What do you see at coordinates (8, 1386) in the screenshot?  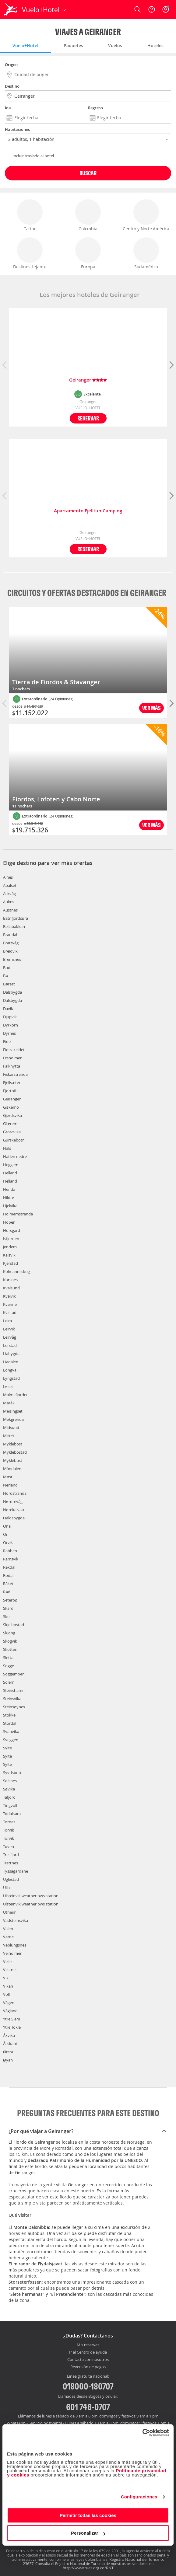 I see `Løset` at bounding box center [8, 1386].